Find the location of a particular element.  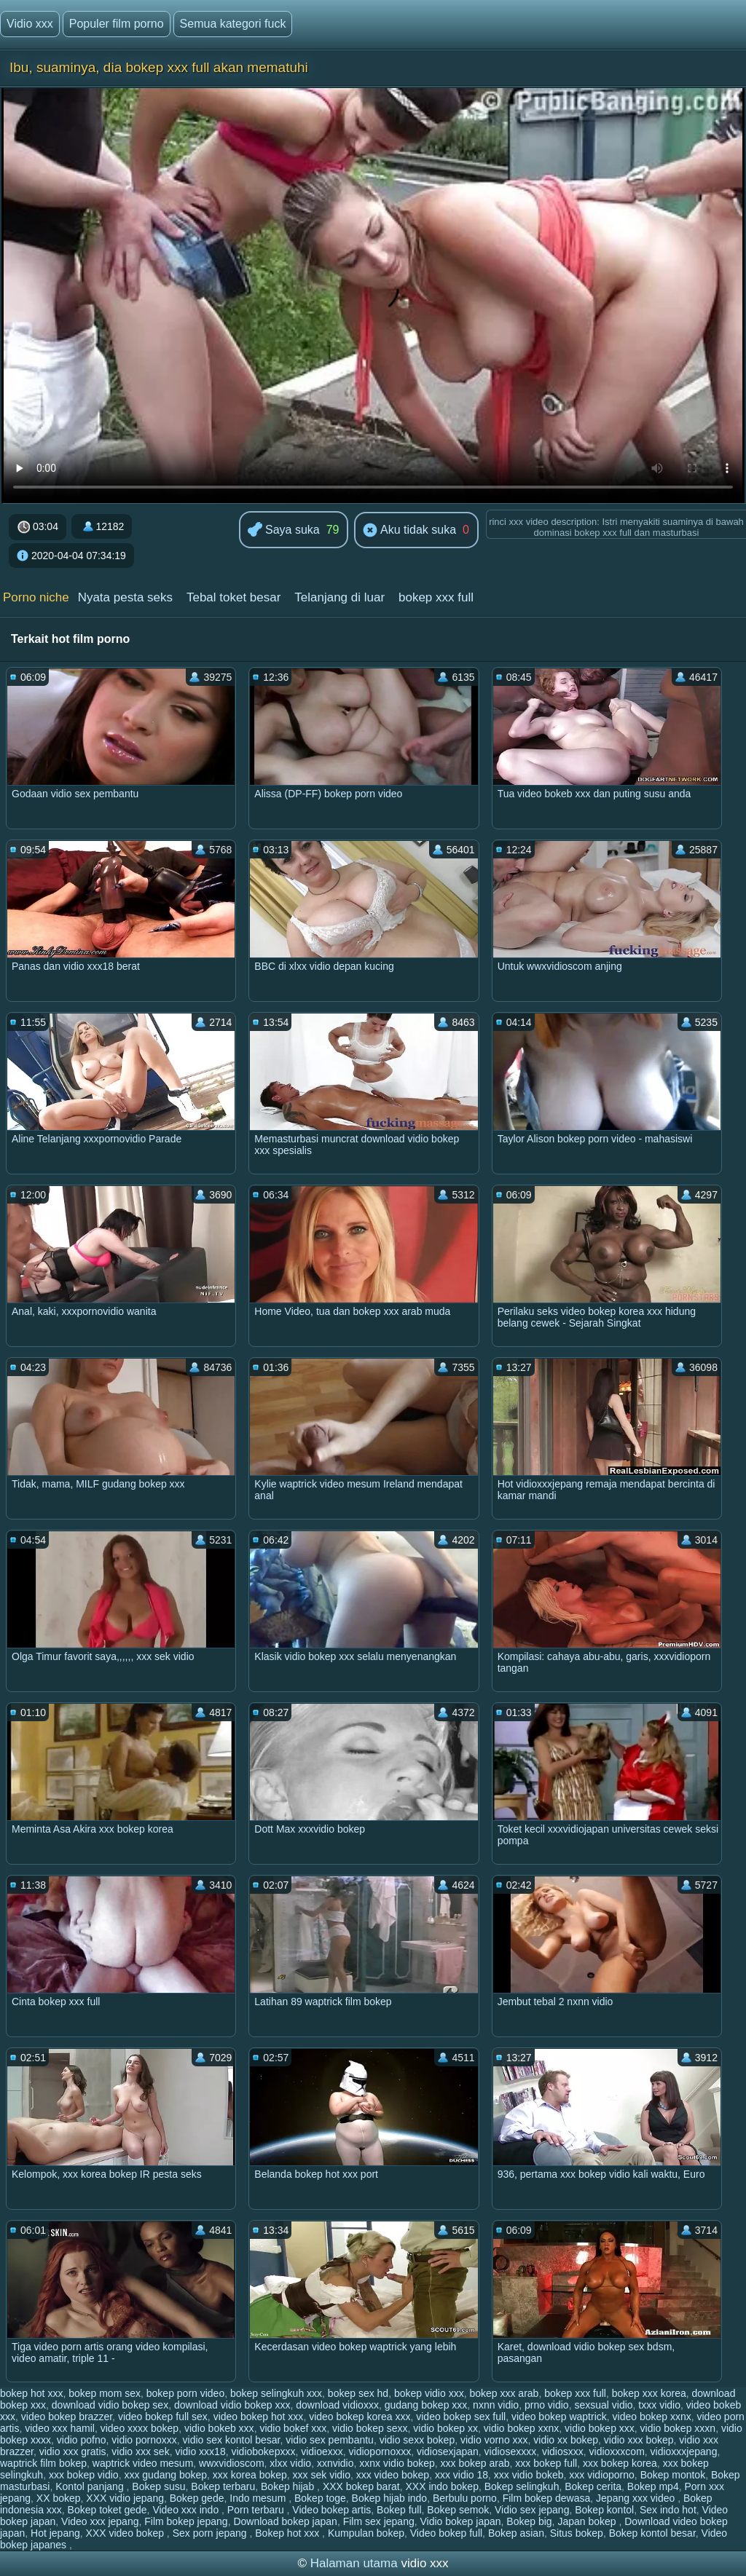

vidio xxx18 is located at coordinates (200, 2451).